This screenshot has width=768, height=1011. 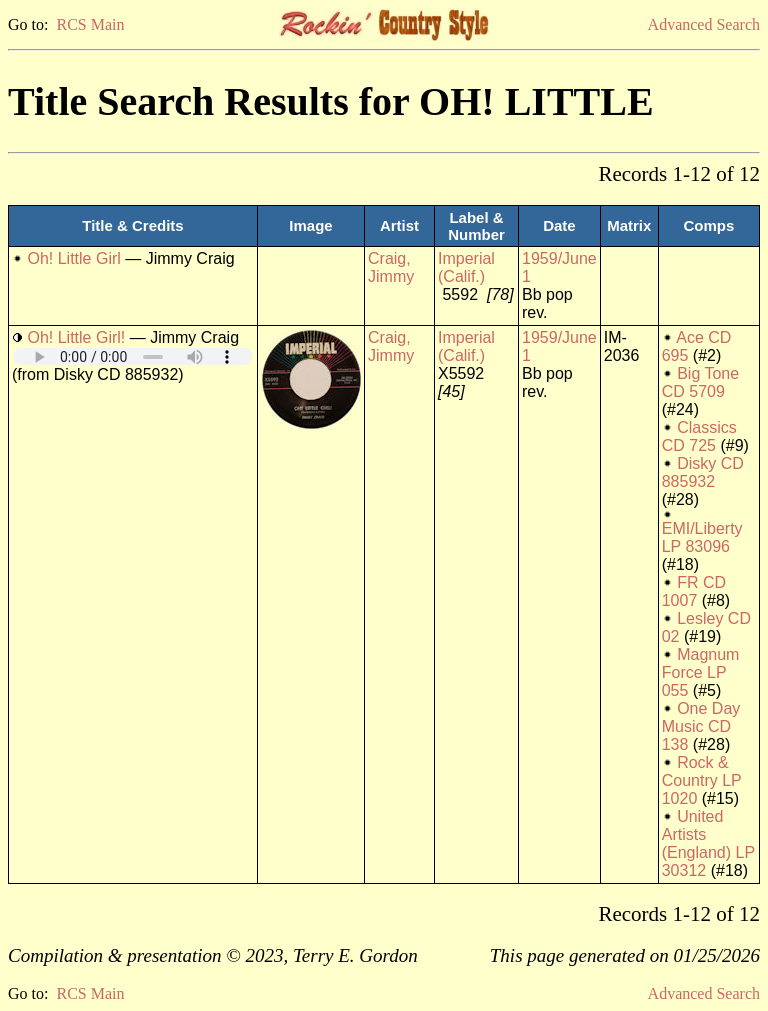 What do you see at coordinates (76, 337) in the screenshot?
I see `Oh! Little Girl!` at bounding box center [76, 337].